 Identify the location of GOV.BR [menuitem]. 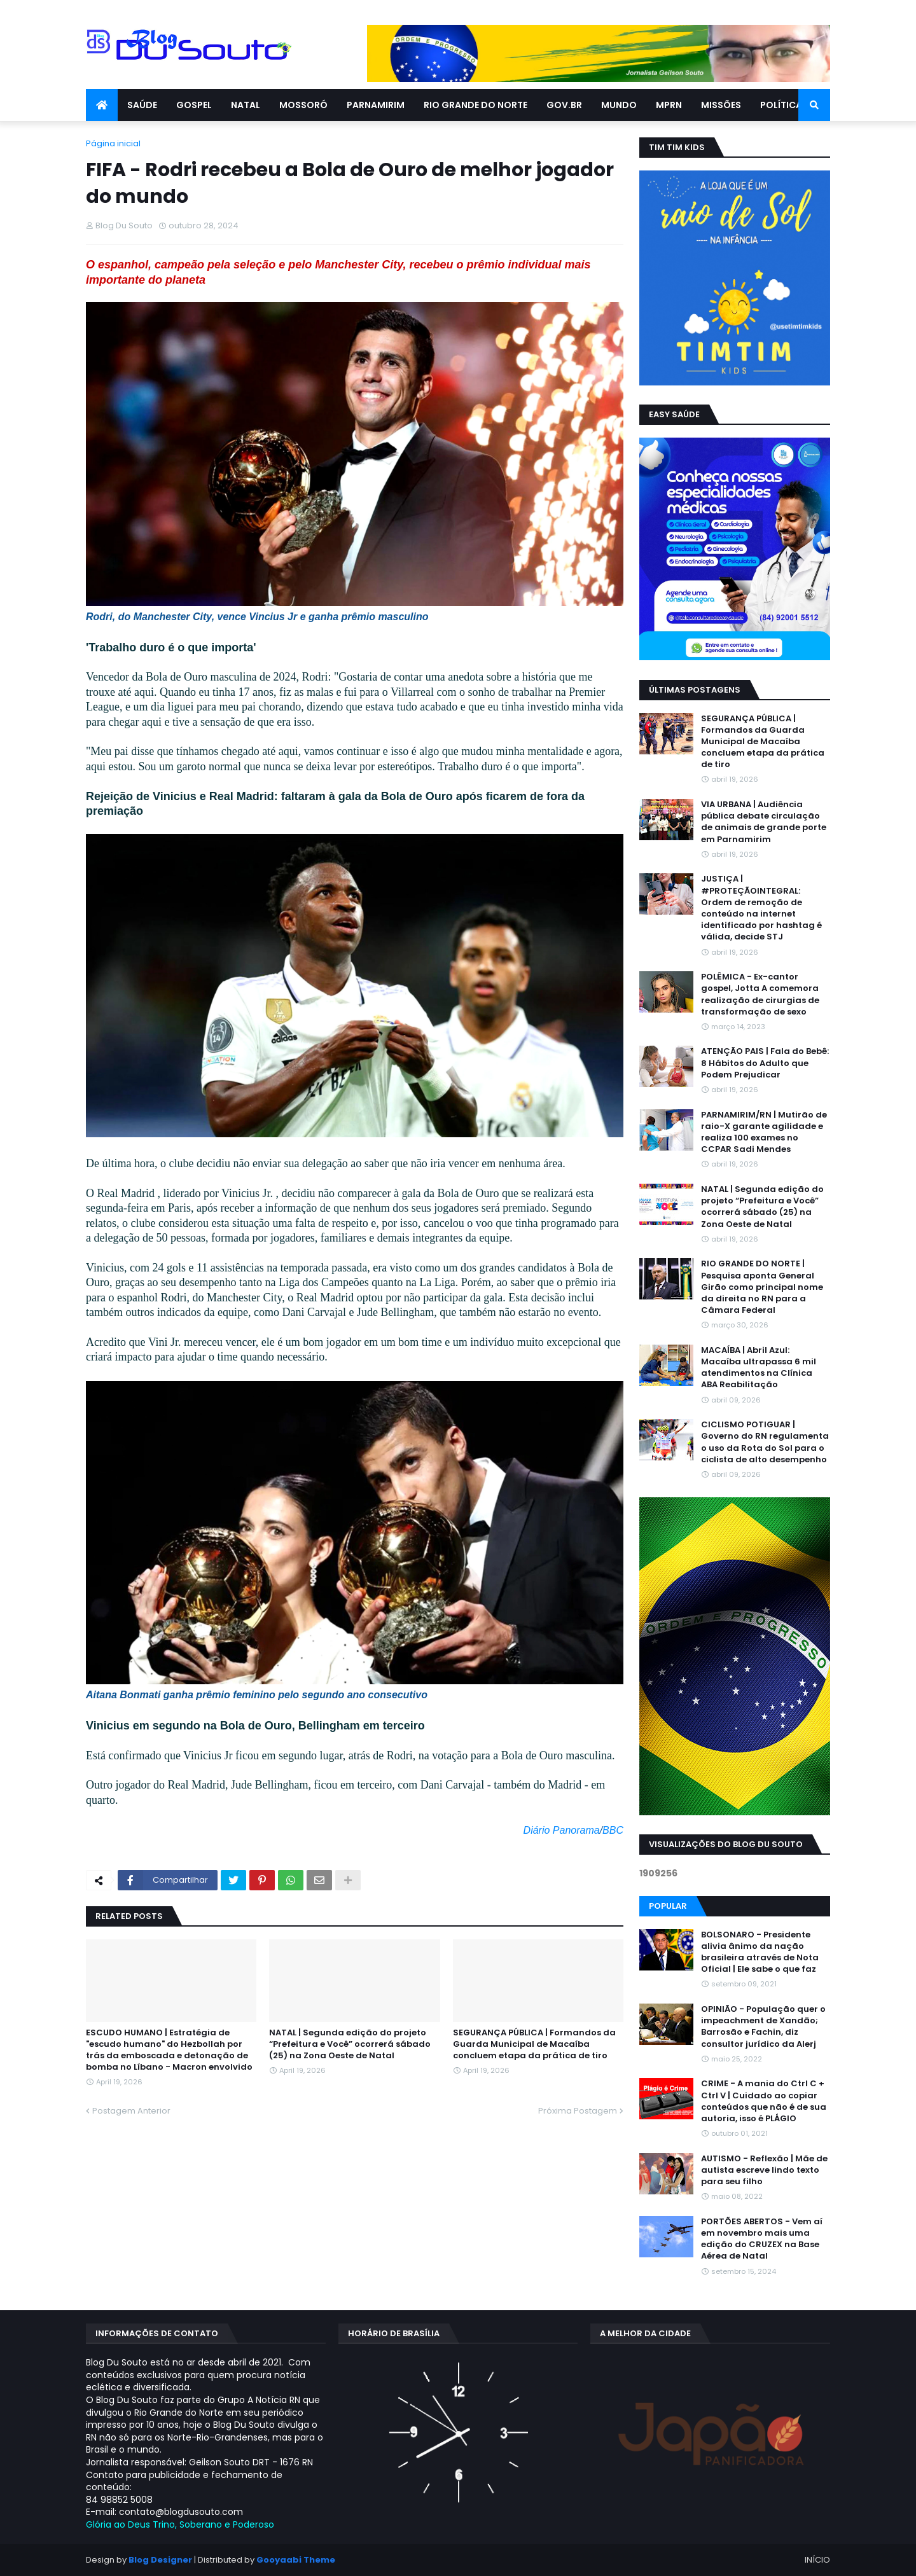
(564, 105).